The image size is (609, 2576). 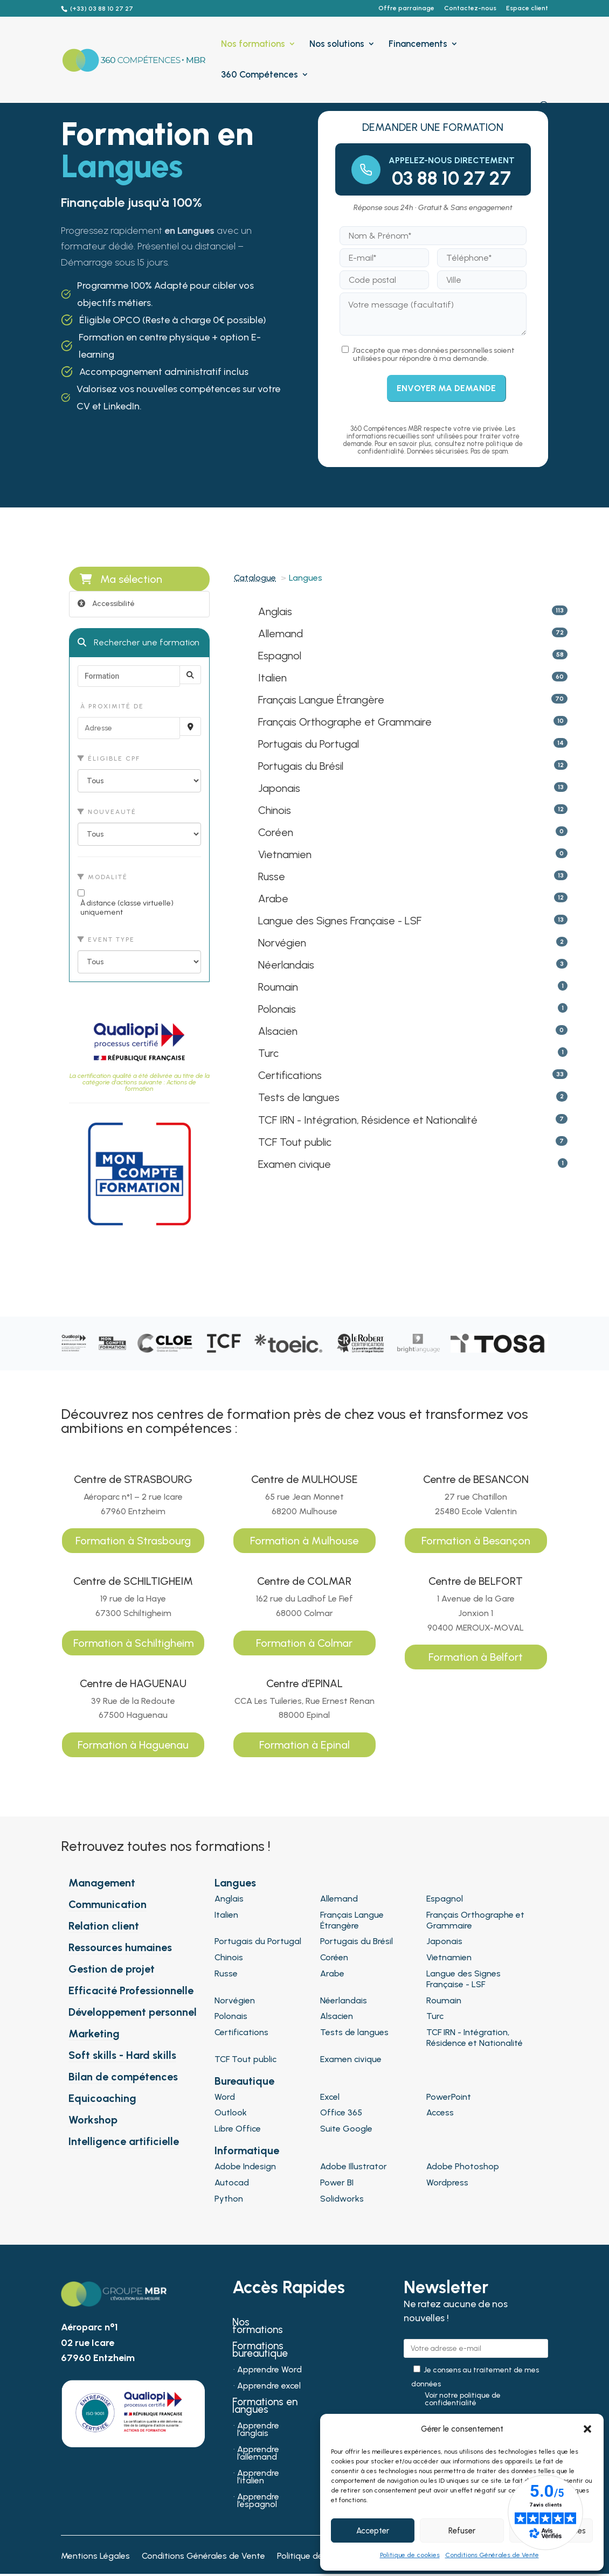 What do you see at coordinates (299, 1097) in the screenshot?
I see `Tests de langues` at bounding box center [299, 1097].